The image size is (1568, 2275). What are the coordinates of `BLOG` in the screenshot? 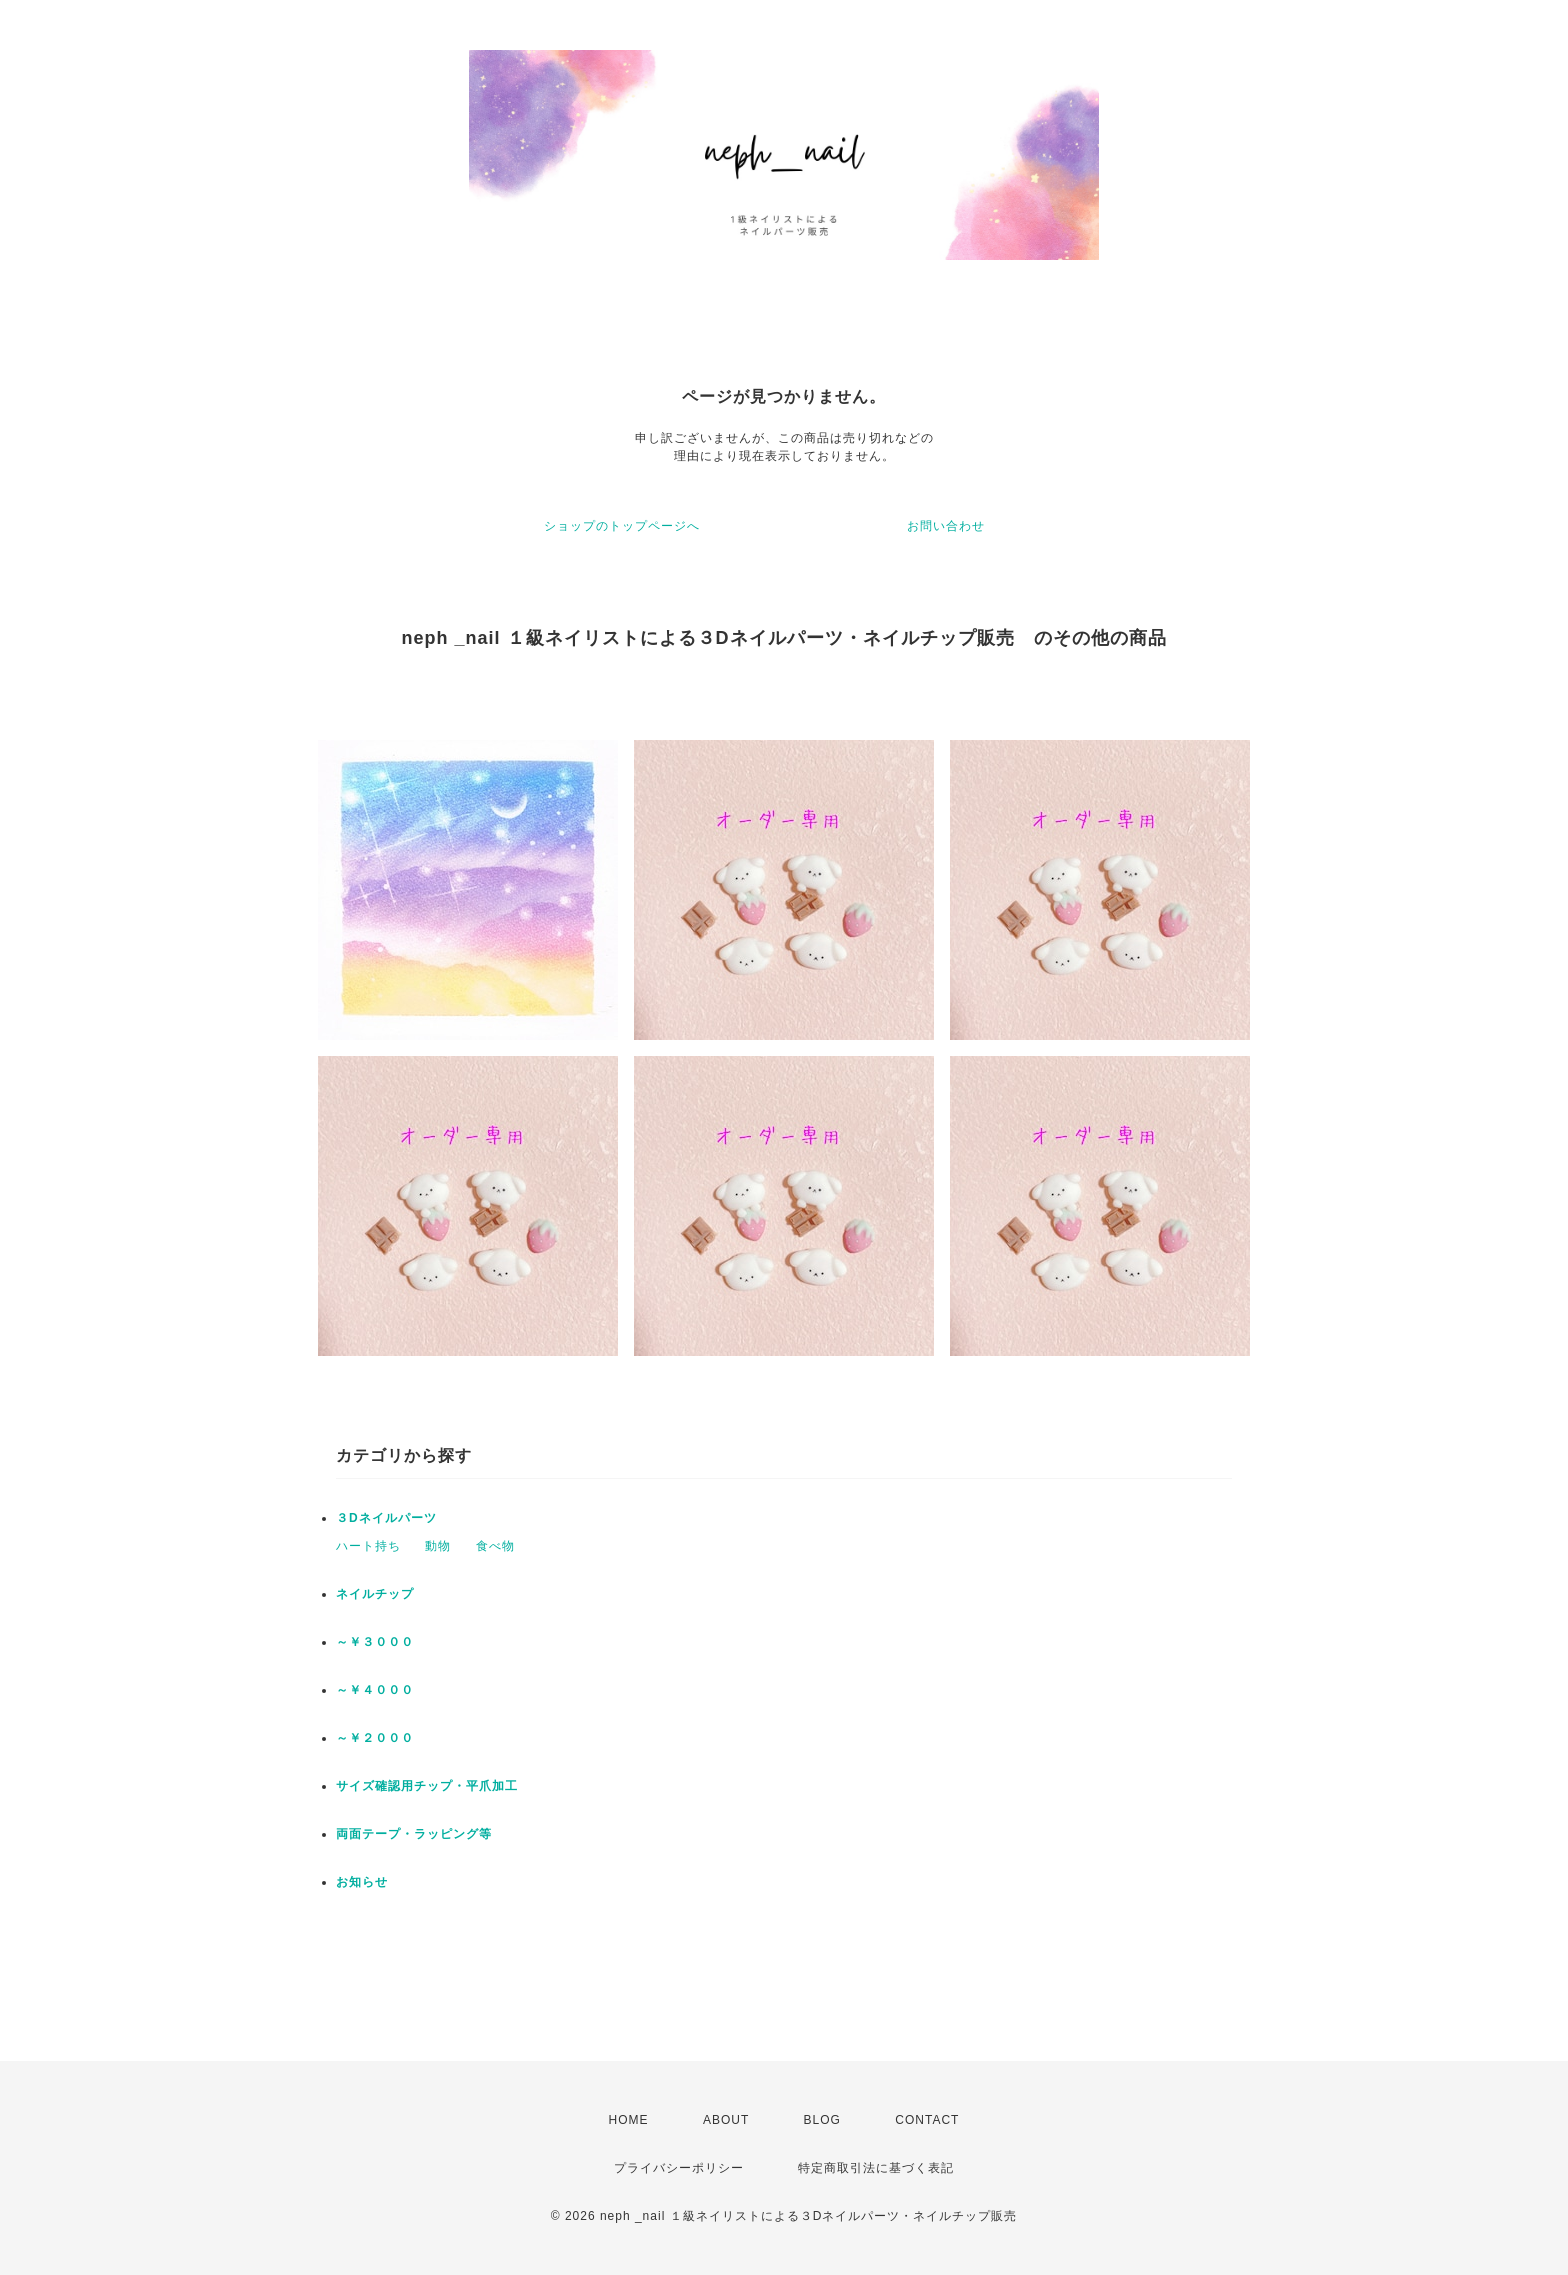 It's located at (822, 2120).